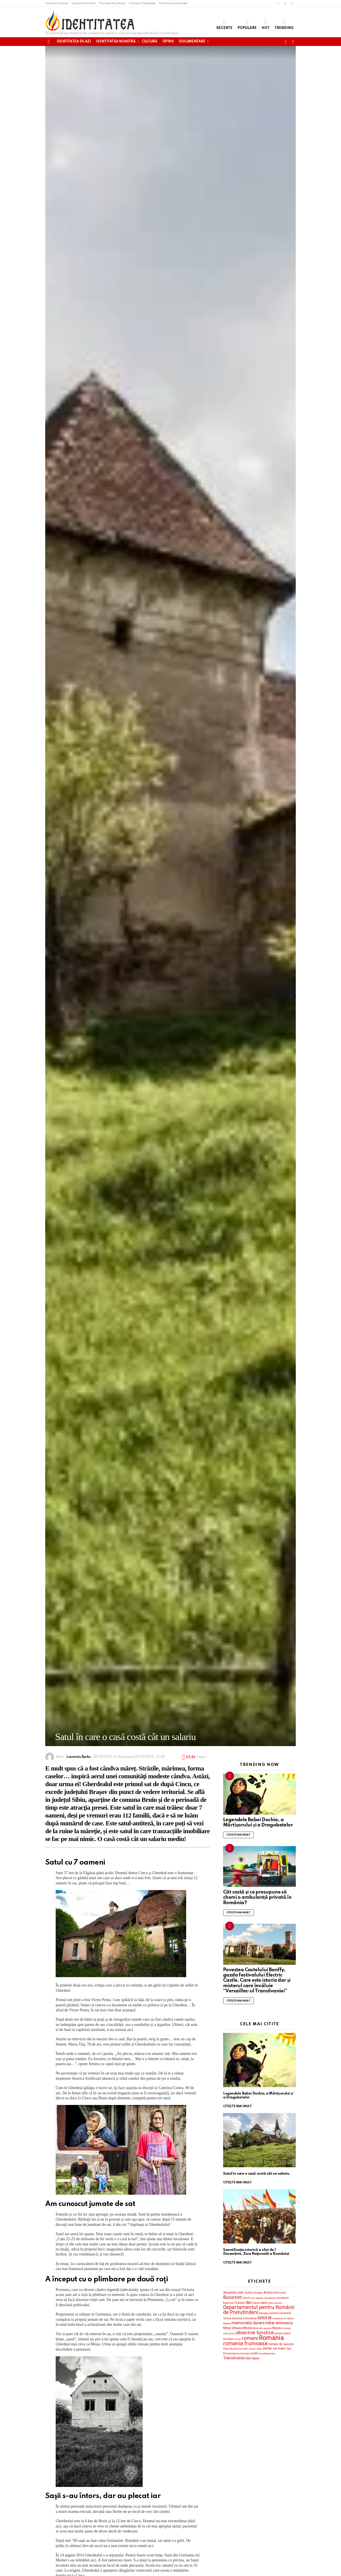 The width and height of the screenshot is (341, 2576). Describe the element at coordinates (249, 2302) in the screenshot. I see `daci [daci (28 de elemente)]` at that location.